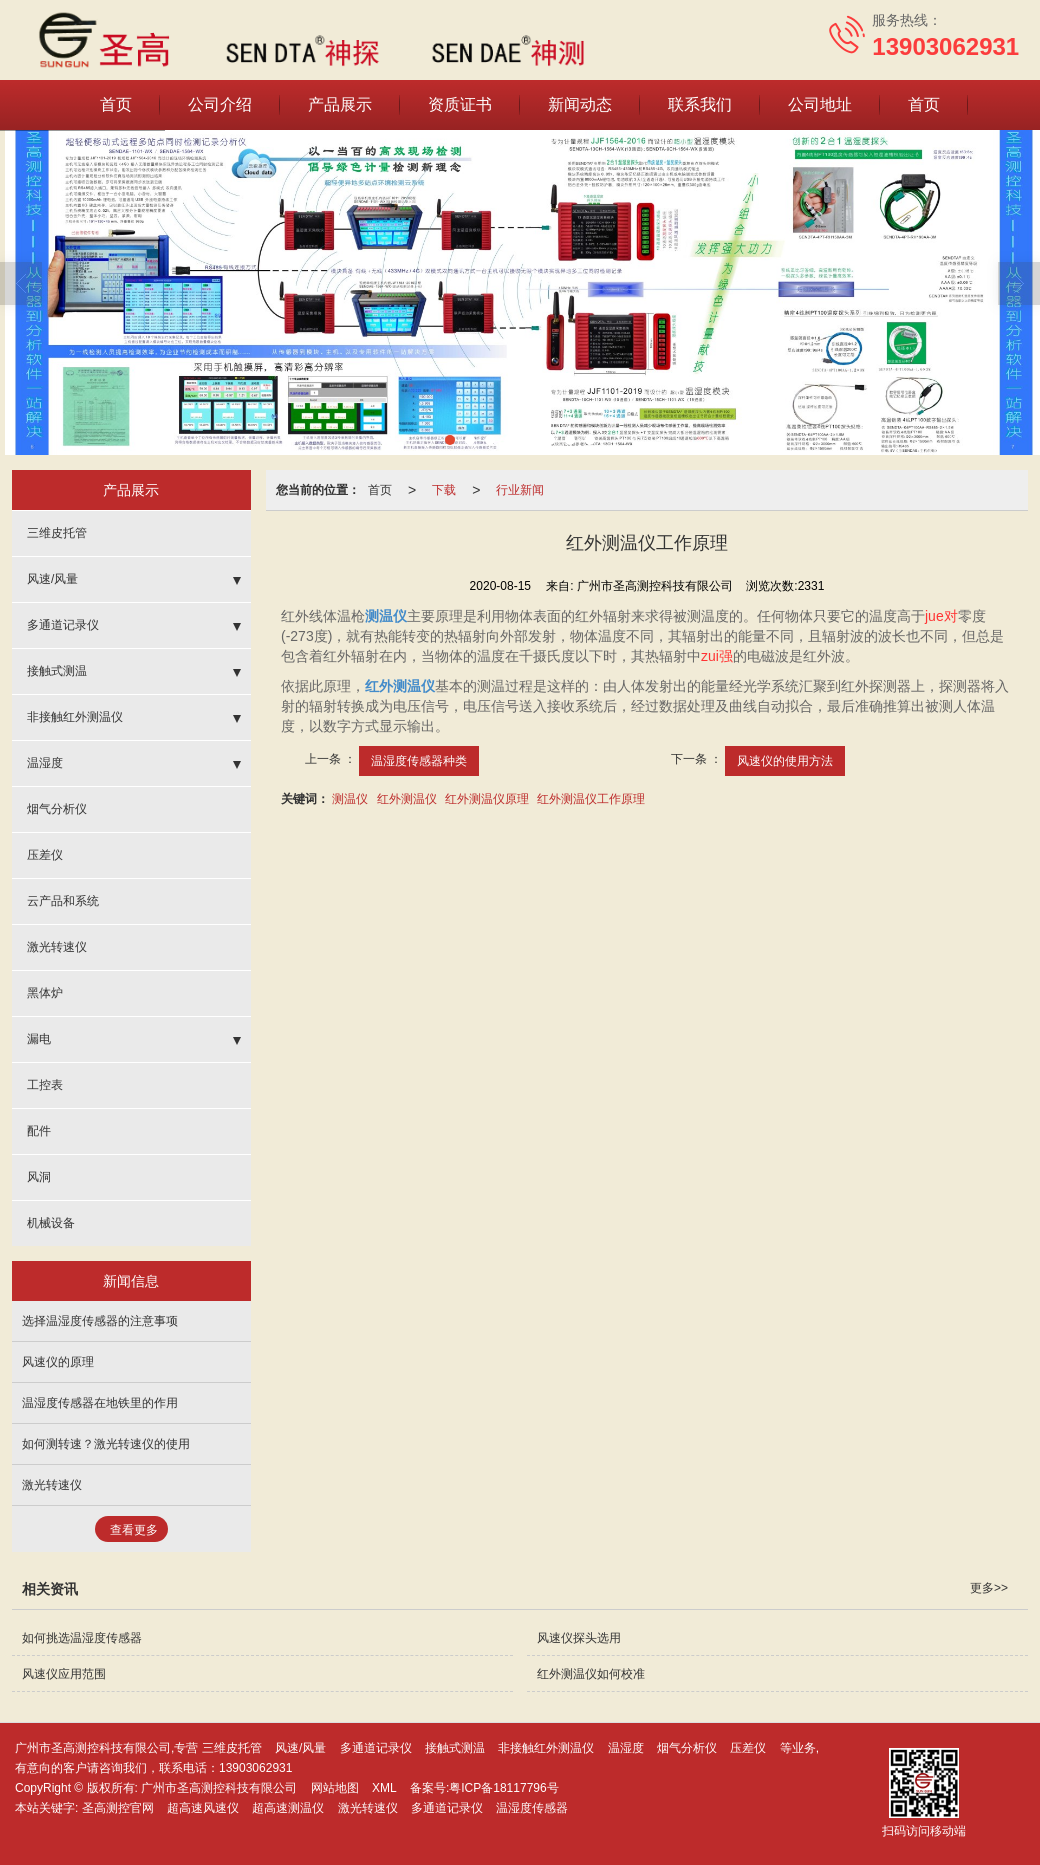  Describe the element at coordinates (203, 1808) in the screenshot. I see `超高速风速仪` at that location.